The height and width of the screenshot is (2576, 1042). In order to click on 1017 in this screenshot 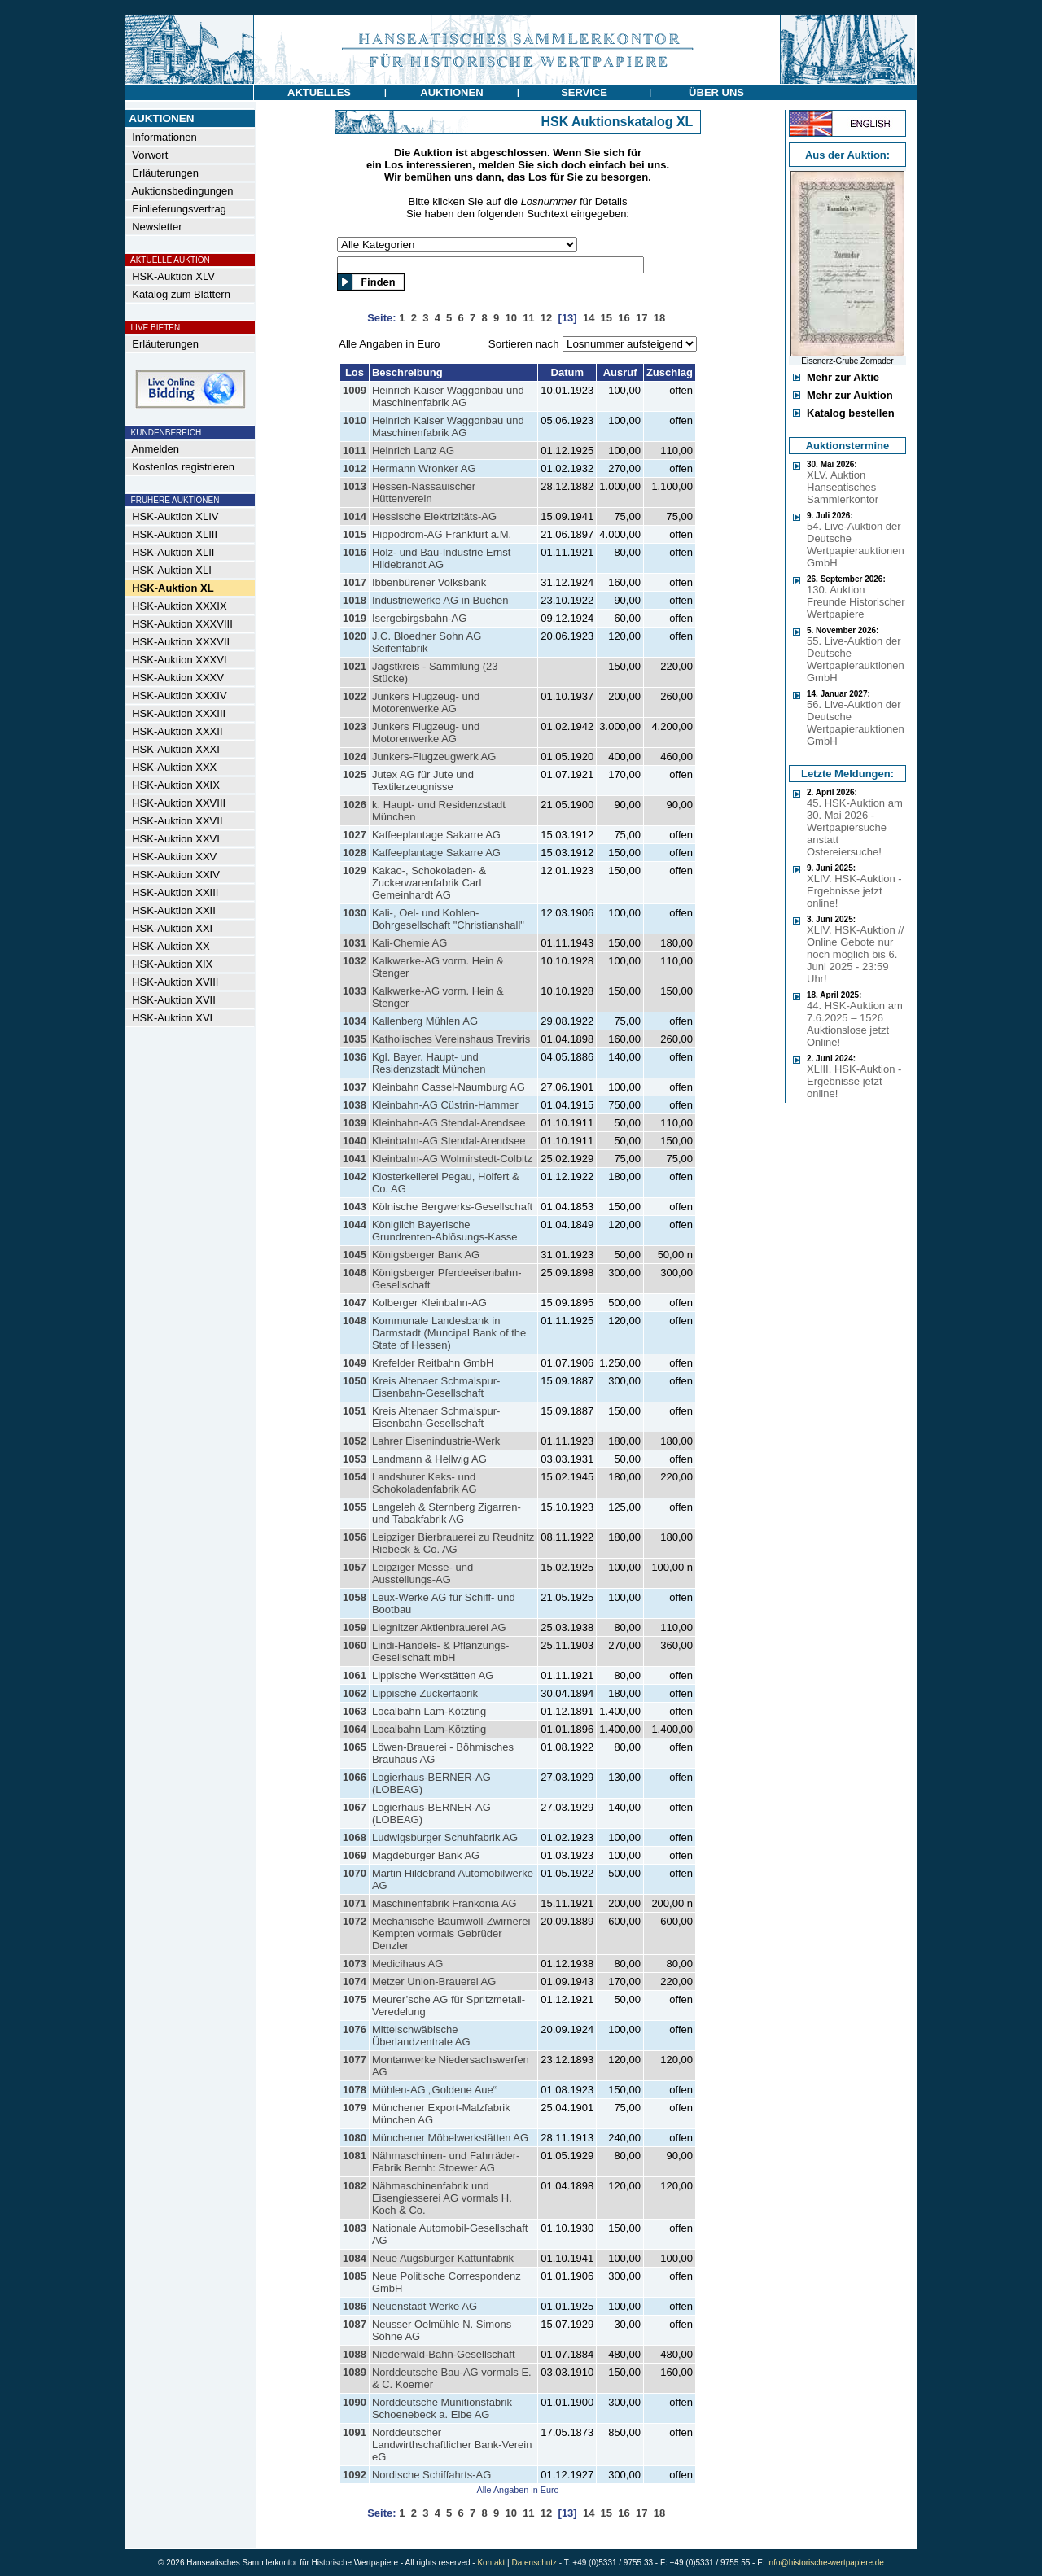, I will do `click(354, 582)`.